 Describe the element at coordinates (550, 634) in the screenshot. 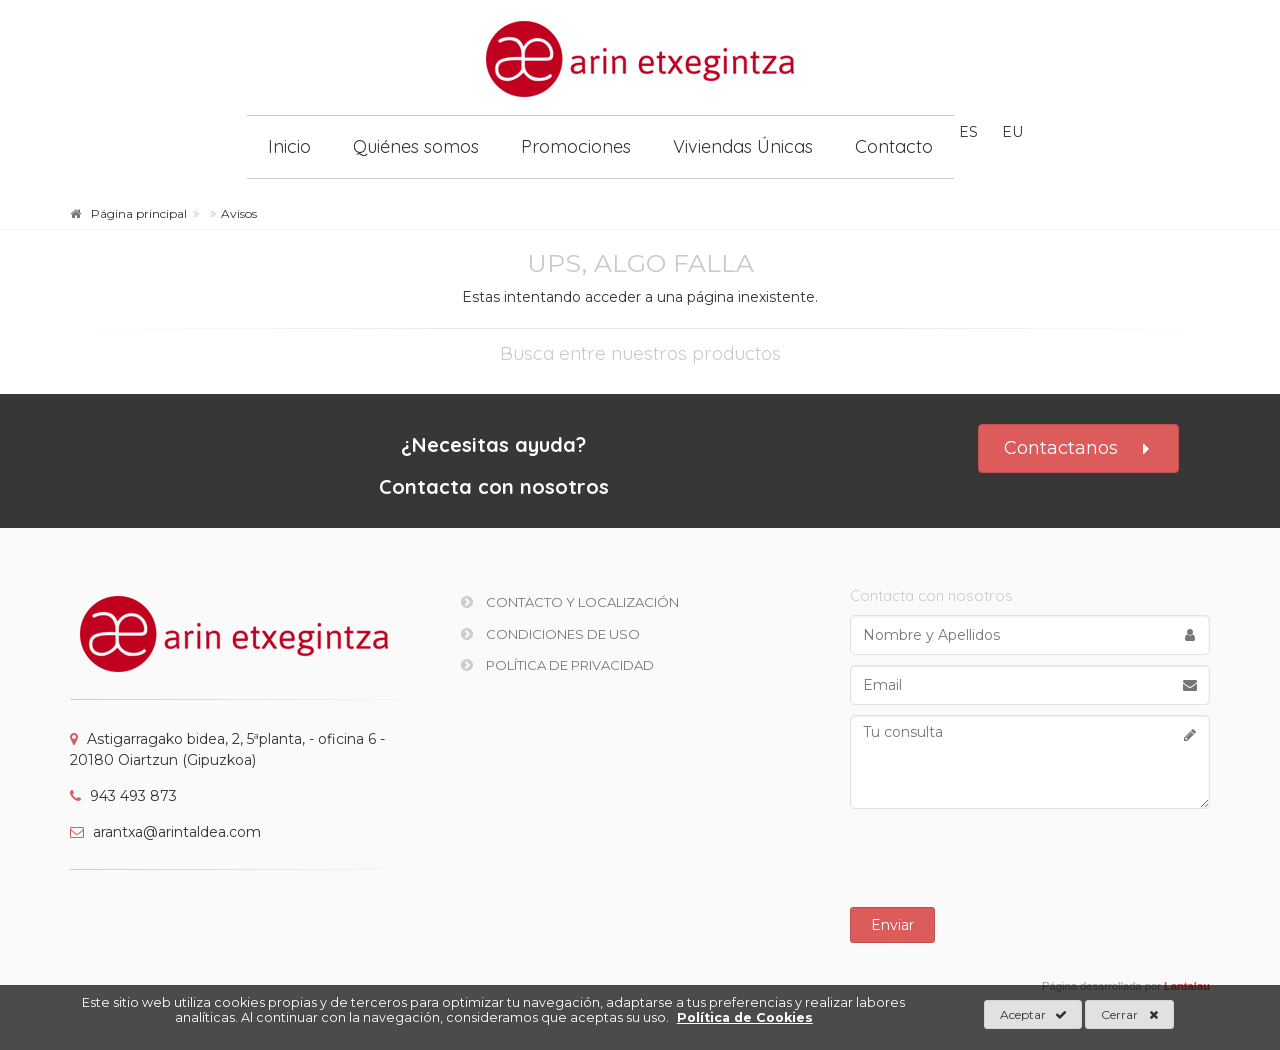

I see `Condiciones de uso` at that location.